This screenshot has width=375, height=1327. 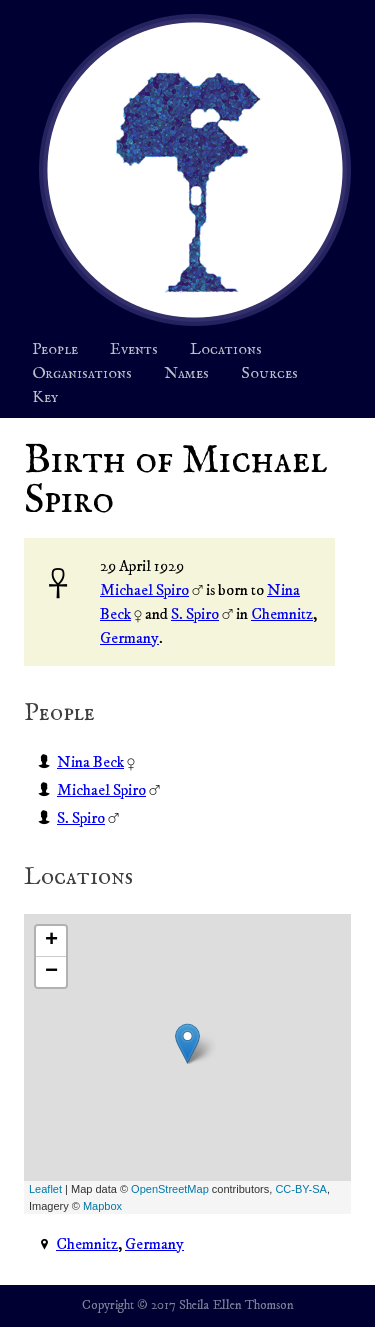 What do you see at coordinates (45, 1189) in the screenshot?
I see `Leaflet` at bounding box center [45, 1189].